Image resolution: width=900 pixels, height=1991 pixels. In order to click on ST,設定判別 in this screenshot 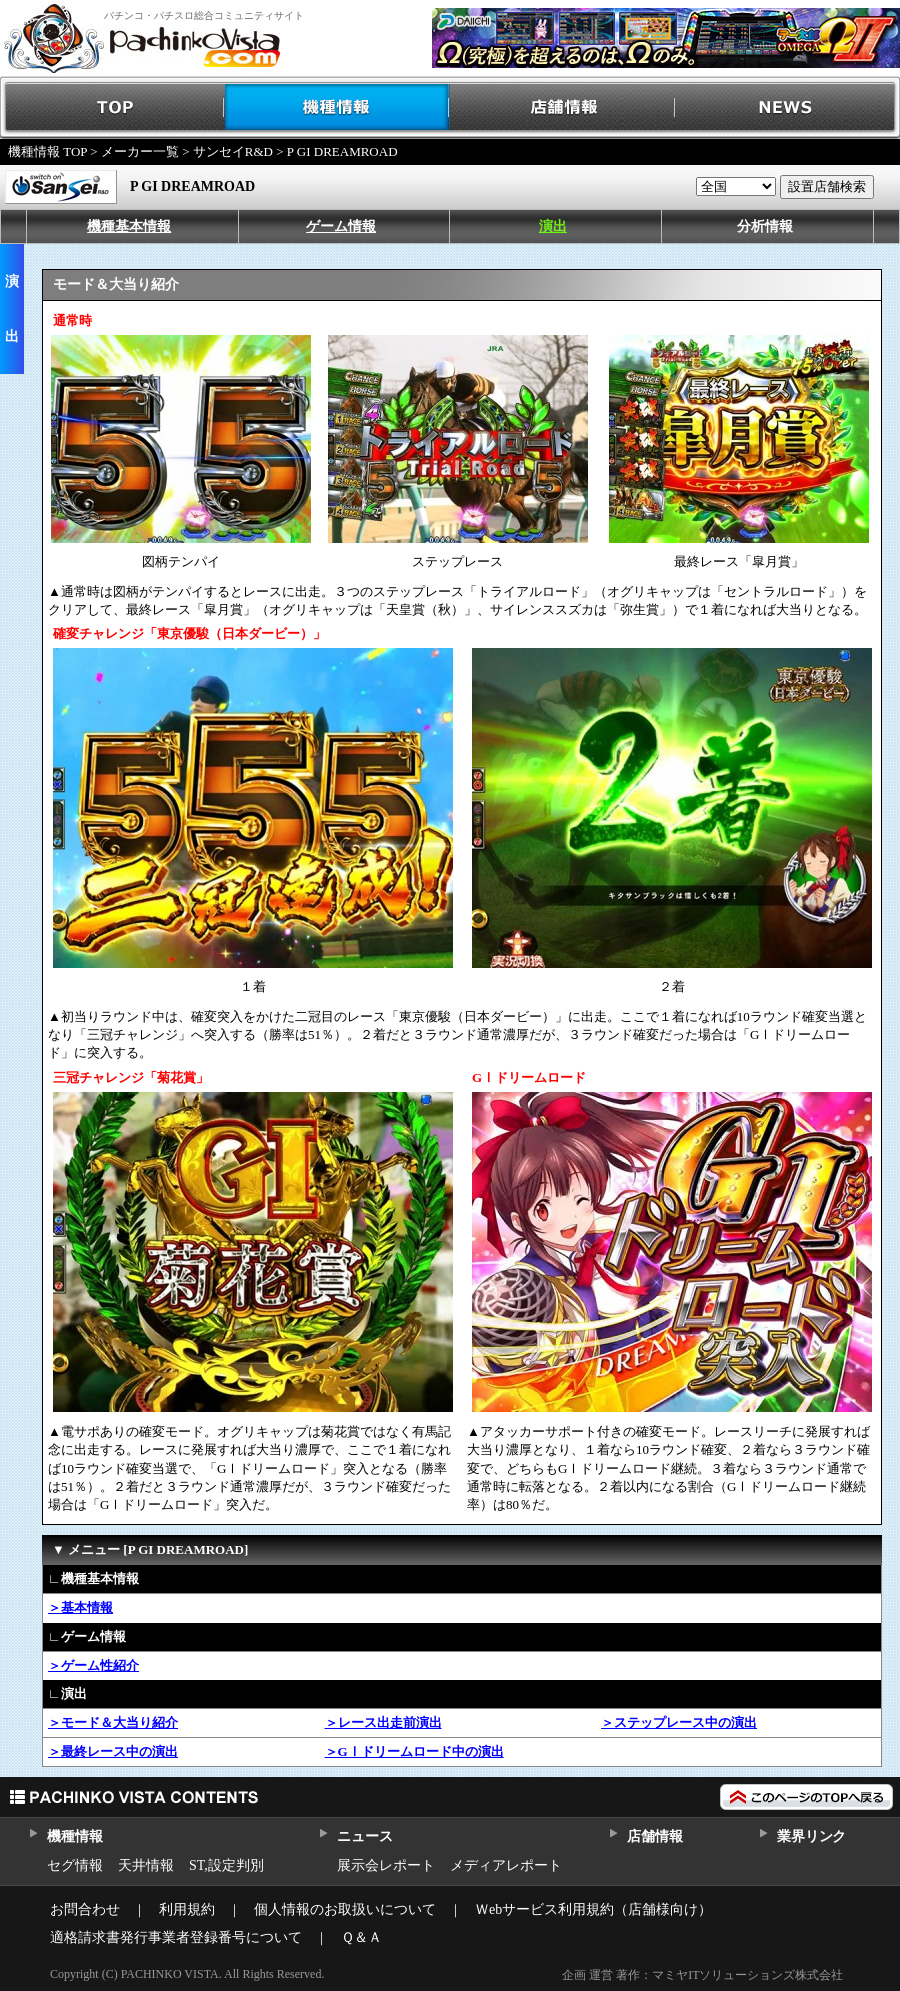, I will do `click(226, 1865)`.